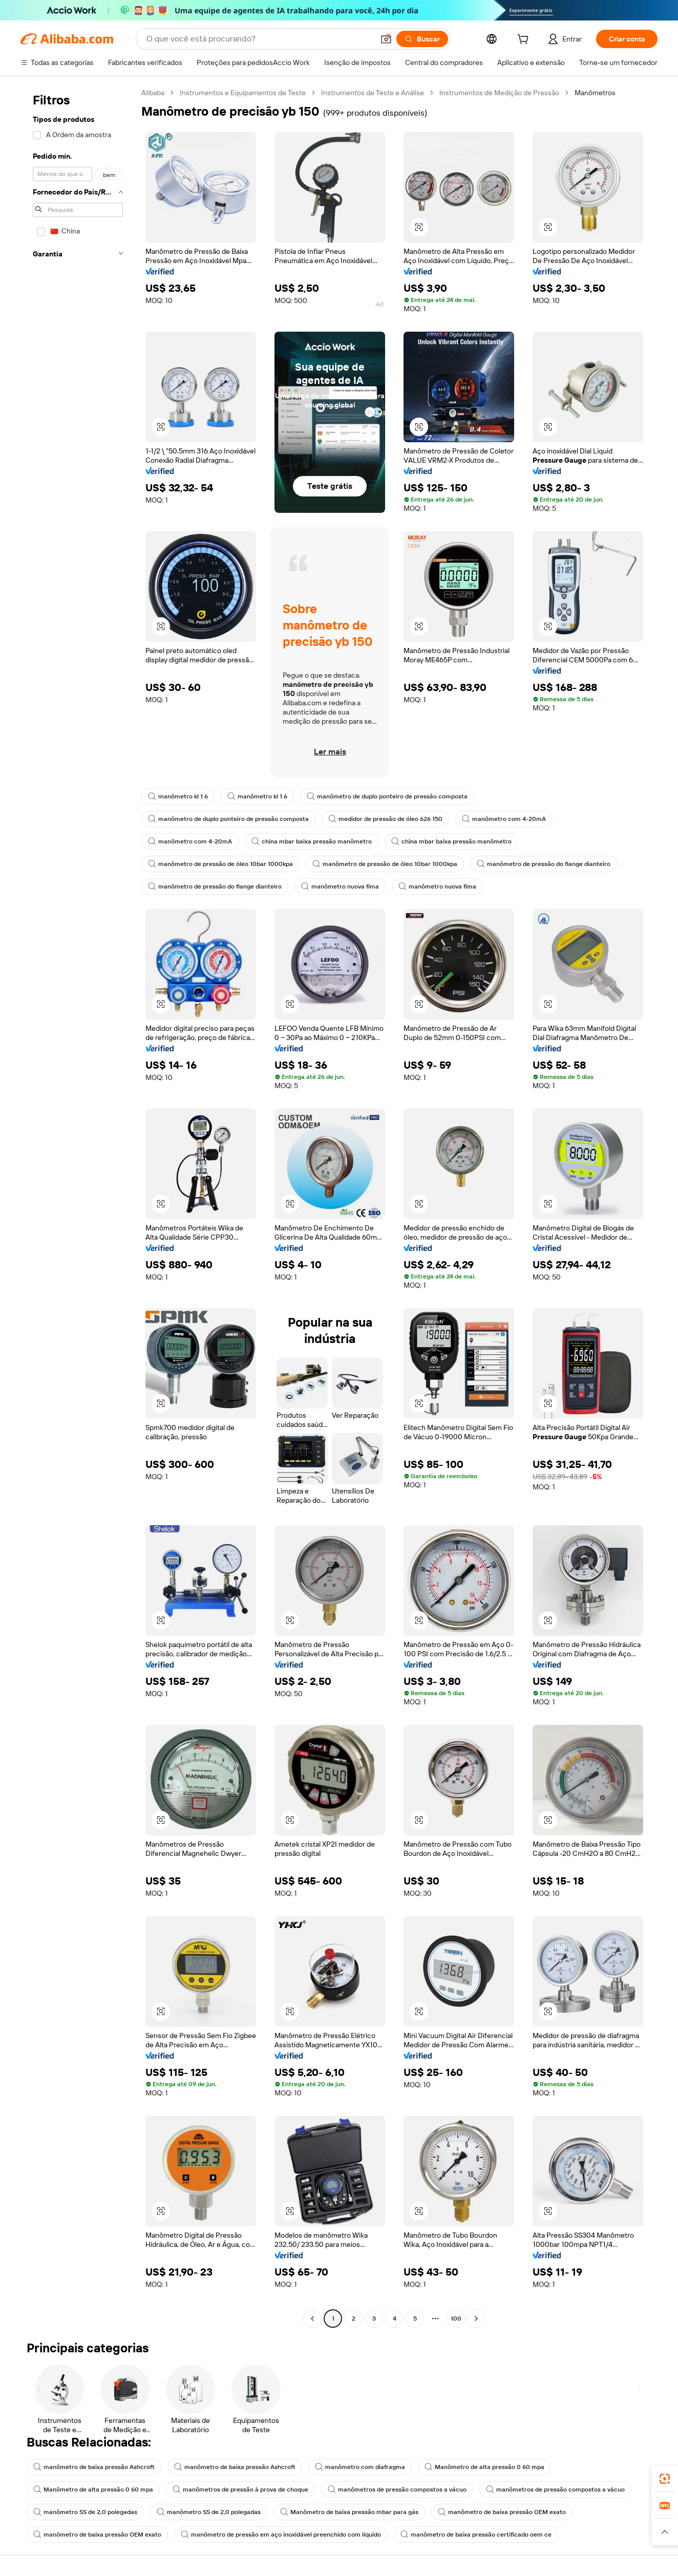 The image size is (678, 2576). Describe the element at coordinates (340, 886) in the screenshot. I see `manômetro nuova fima` at that location.